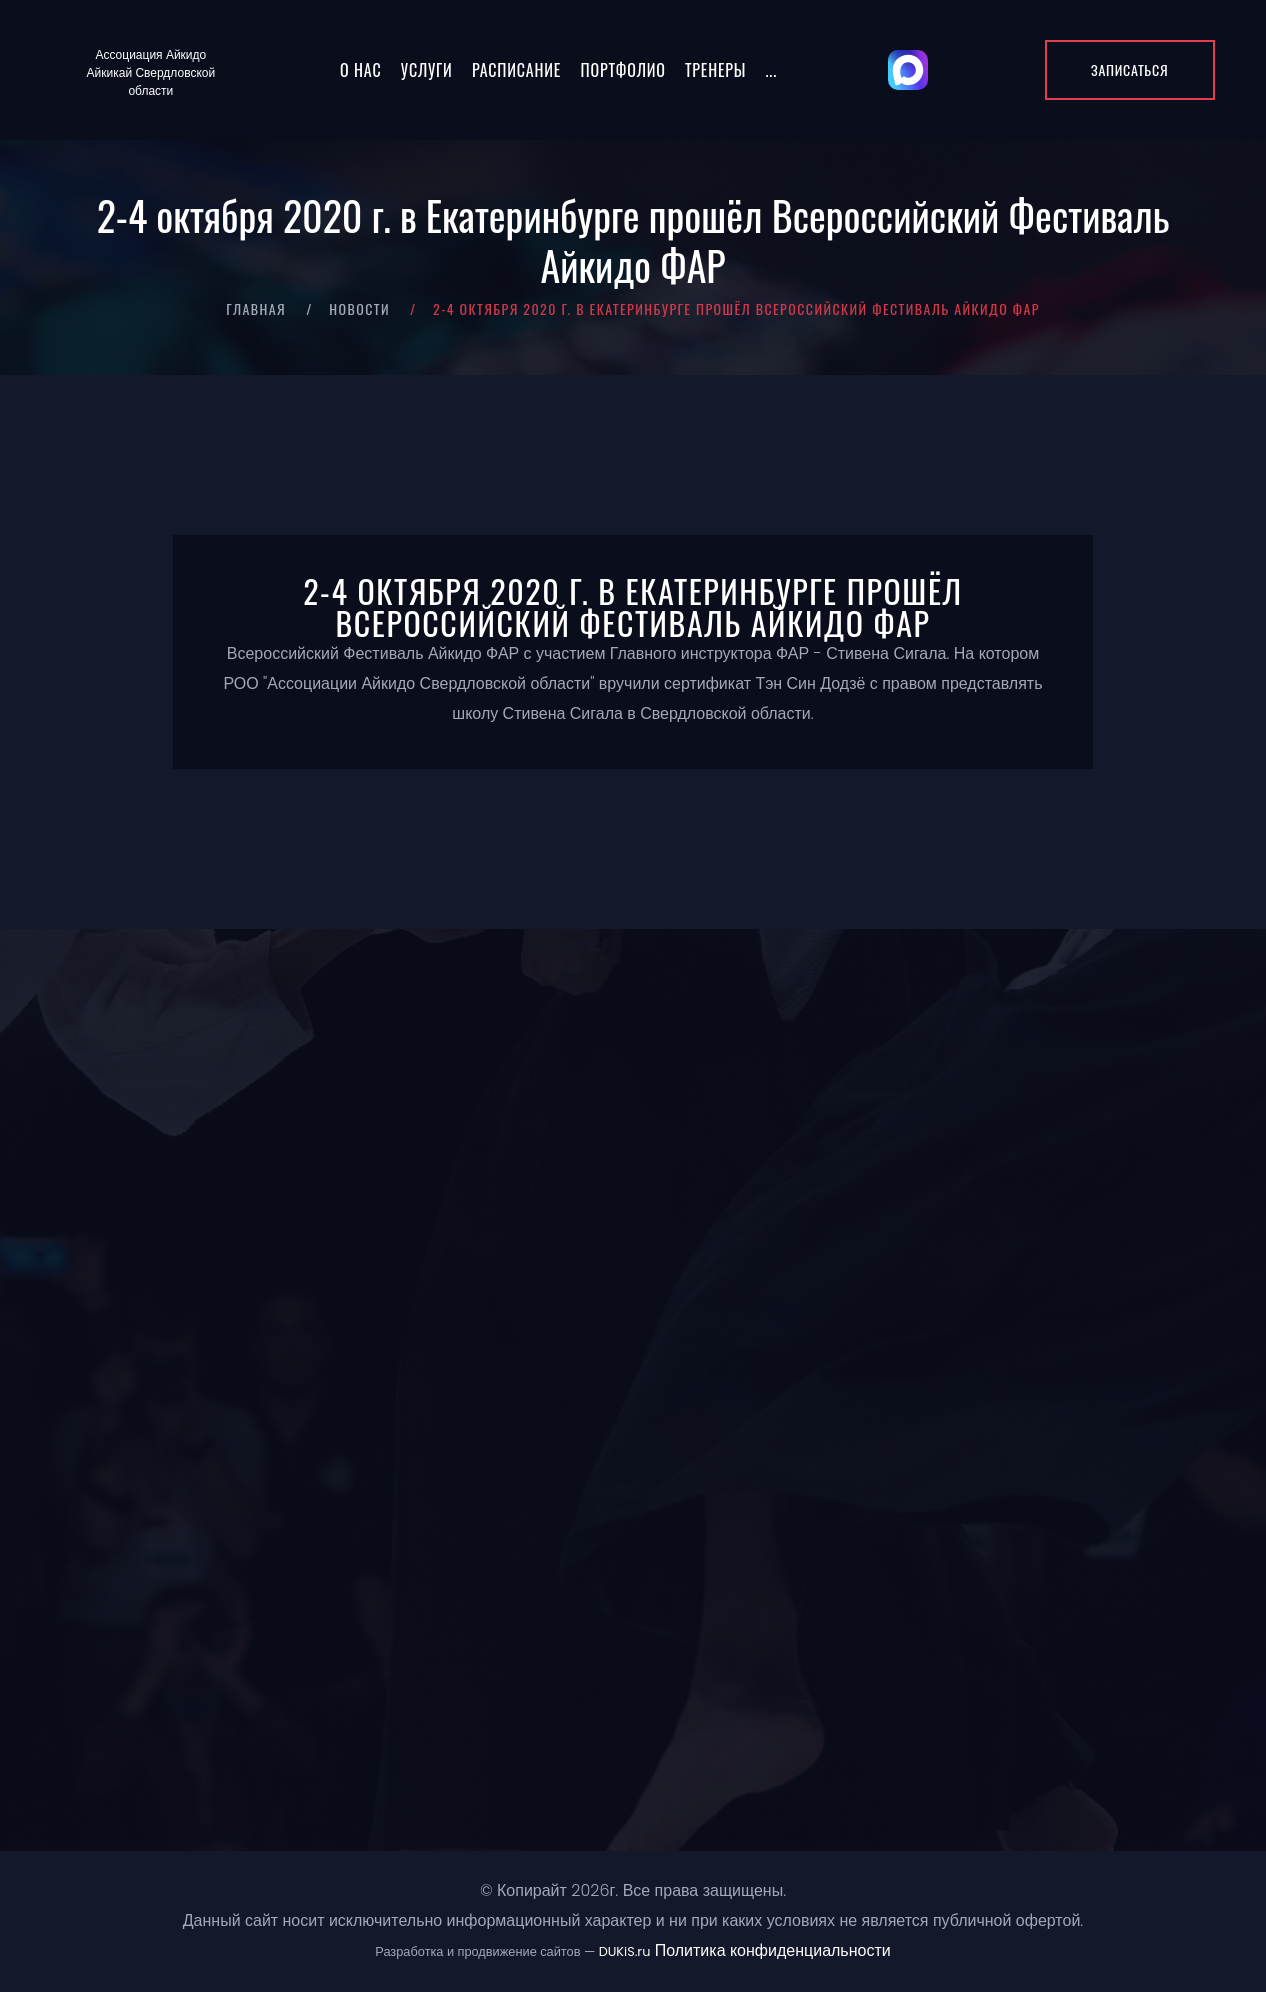 This screenshot has height=1992, width=1266. Describe the element at coordinates (1129, 69) in the screenshot. I see `Записаться` at that location.